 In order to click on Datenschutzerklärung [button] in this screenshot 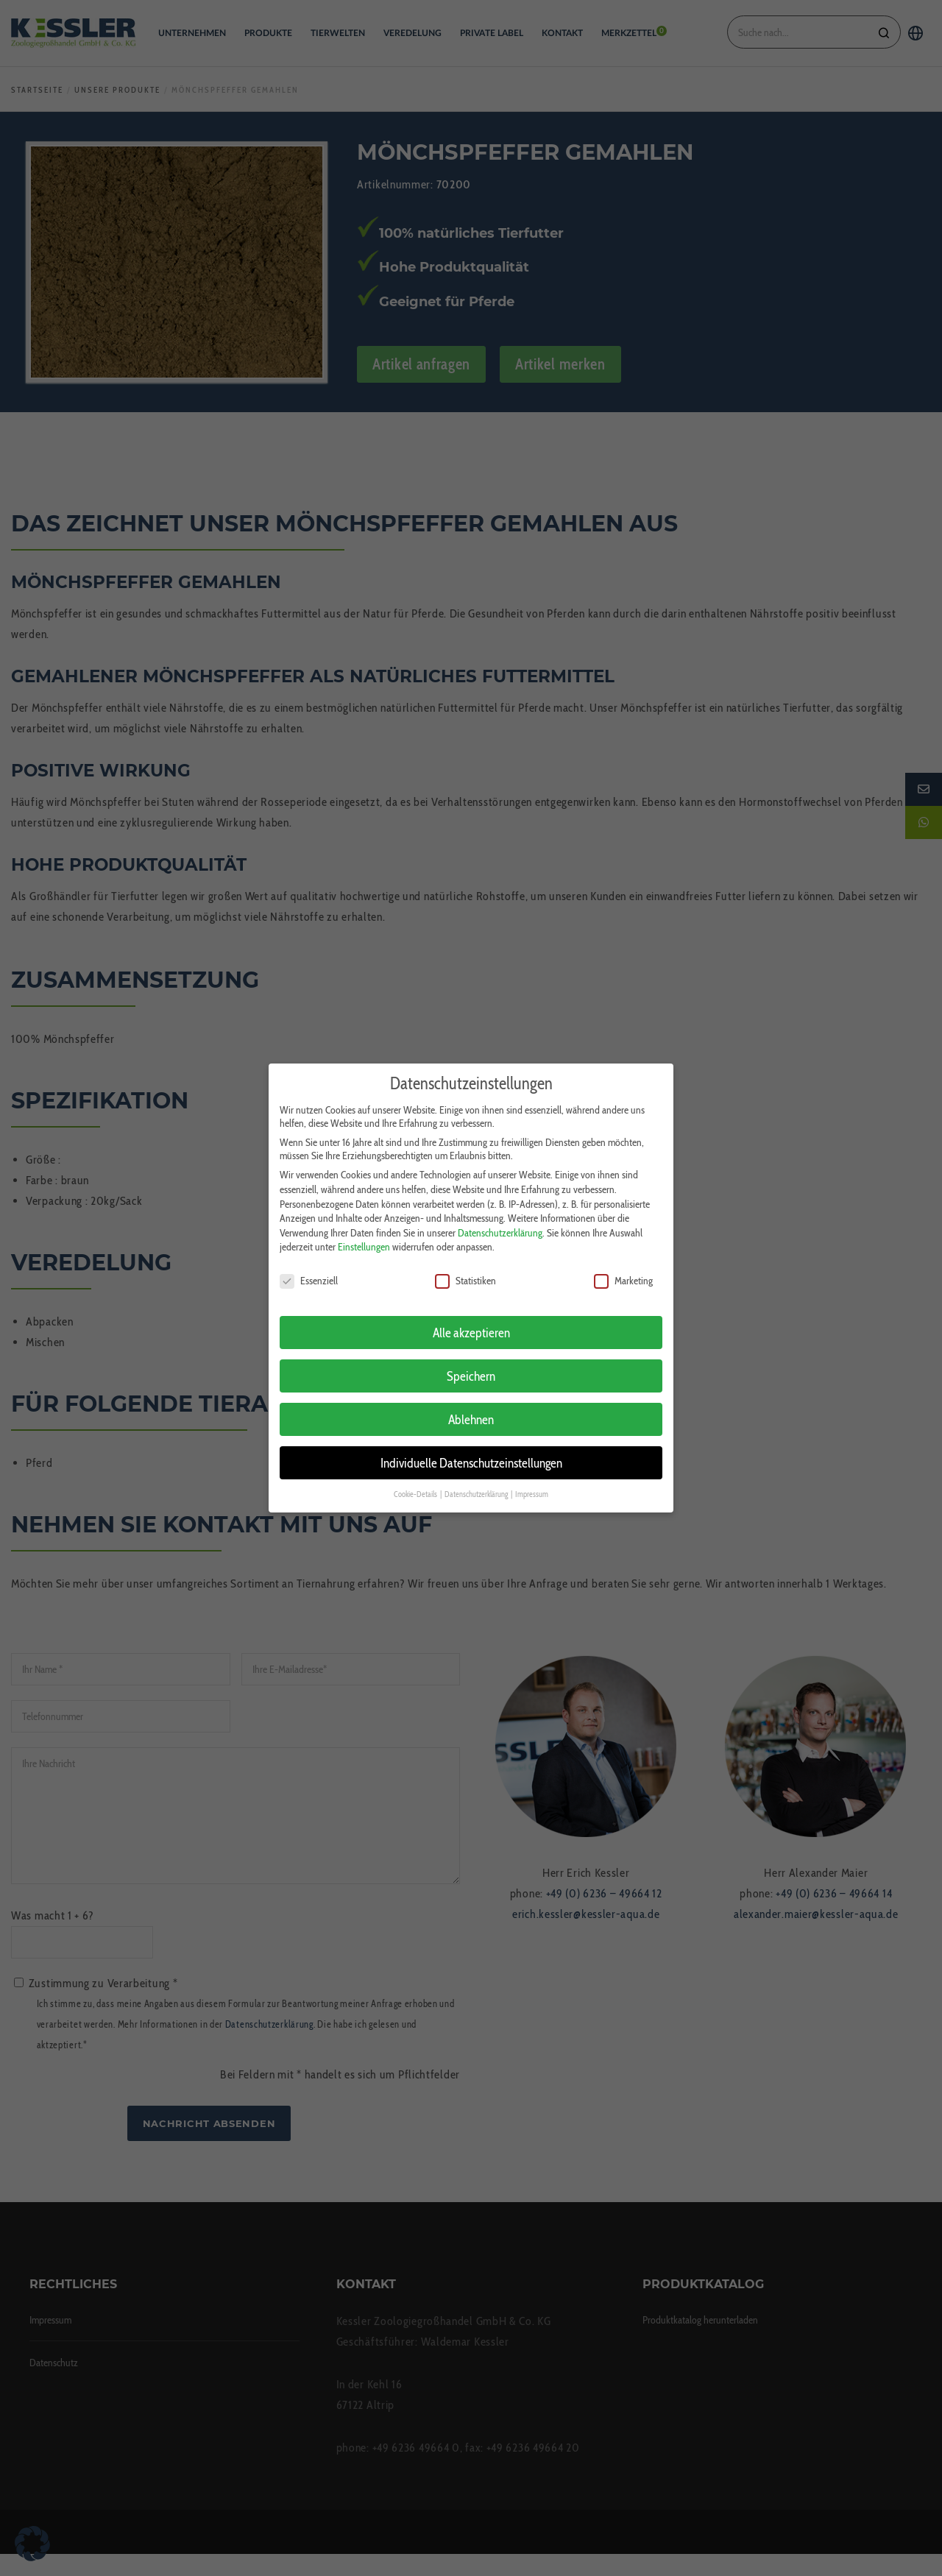, I will do `click(477, 1471)`.